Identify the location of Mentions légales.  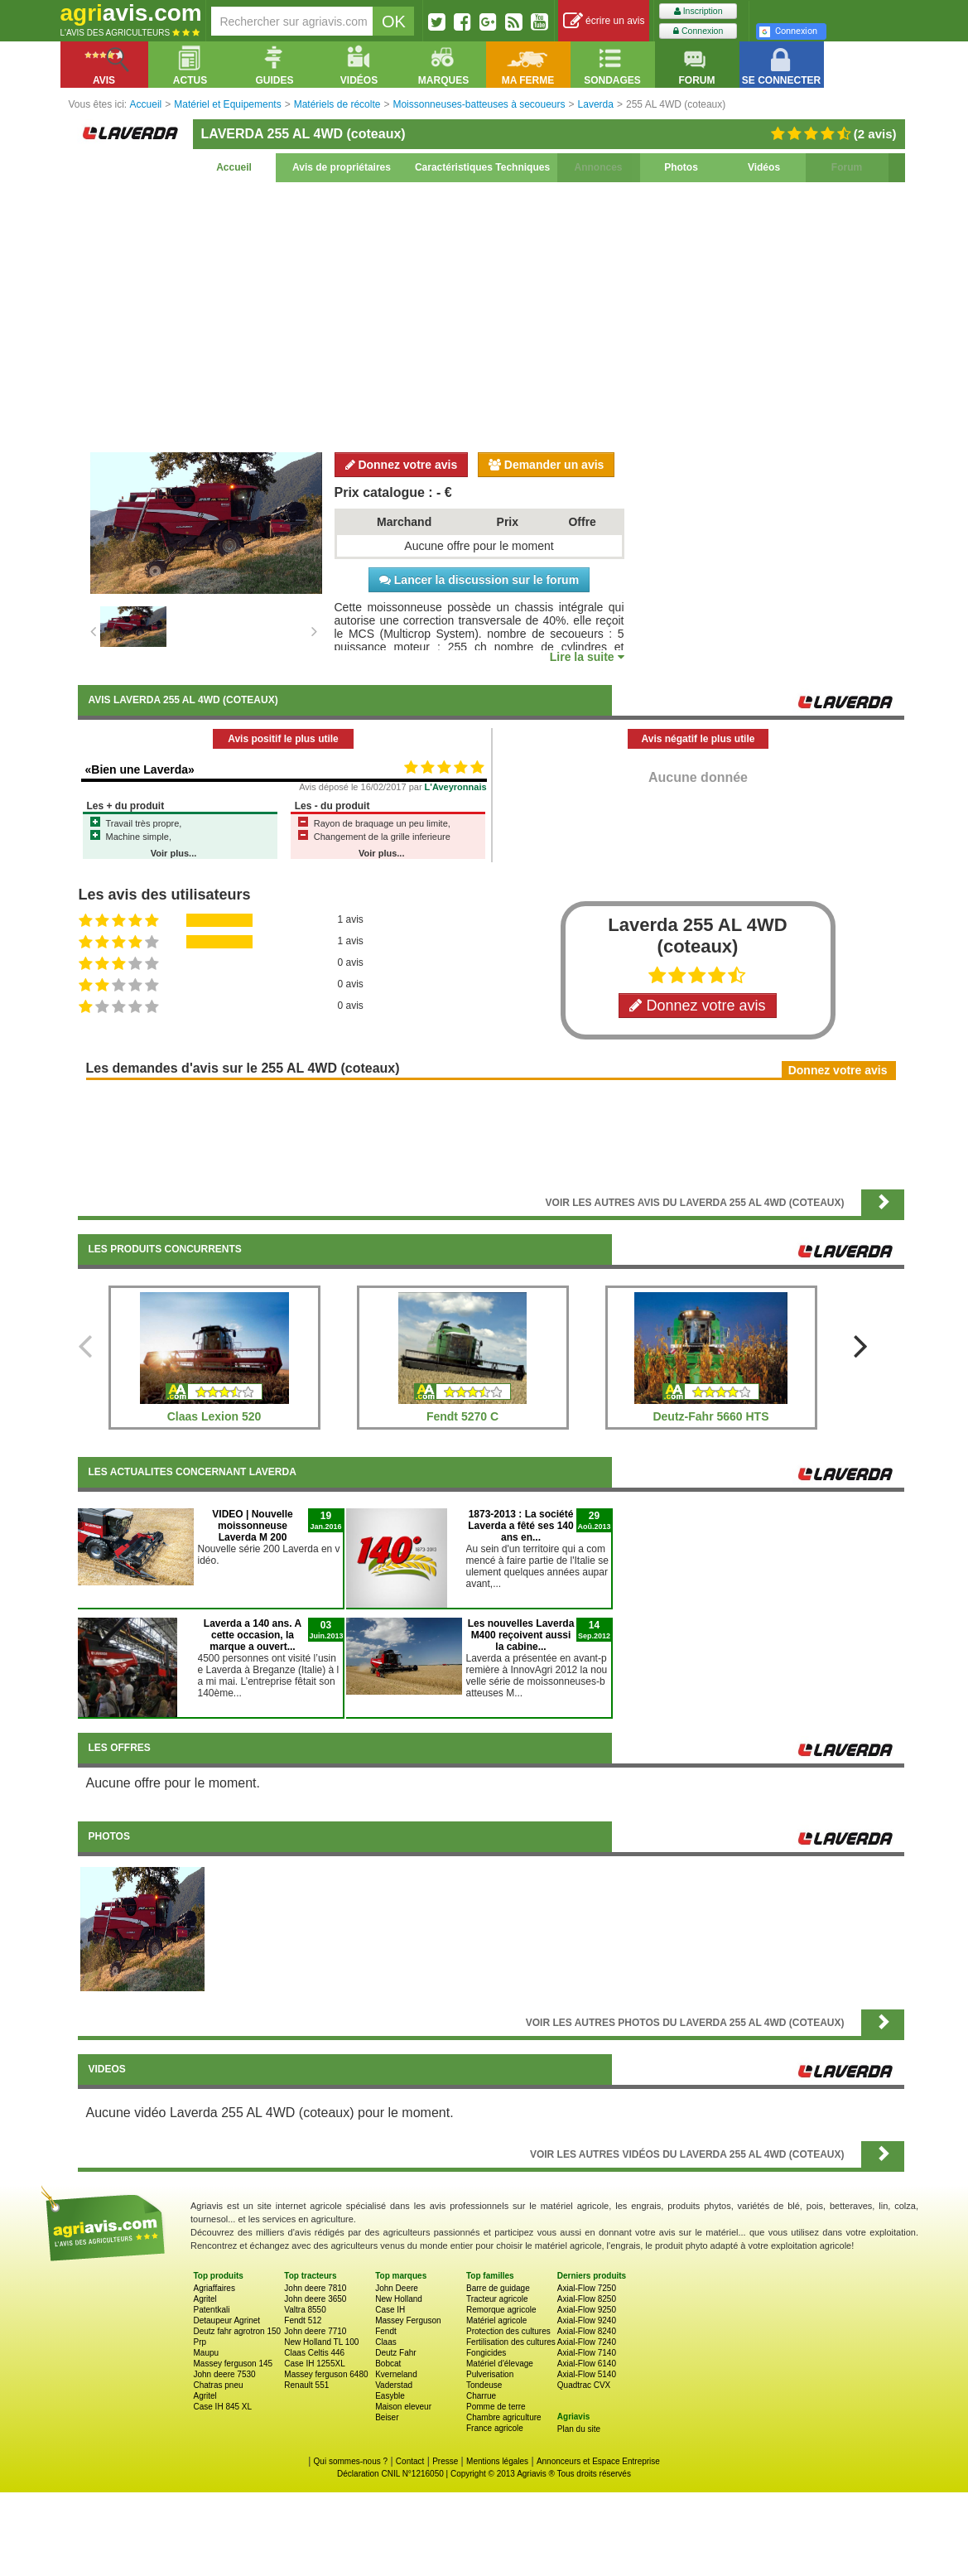
(497, 2461).